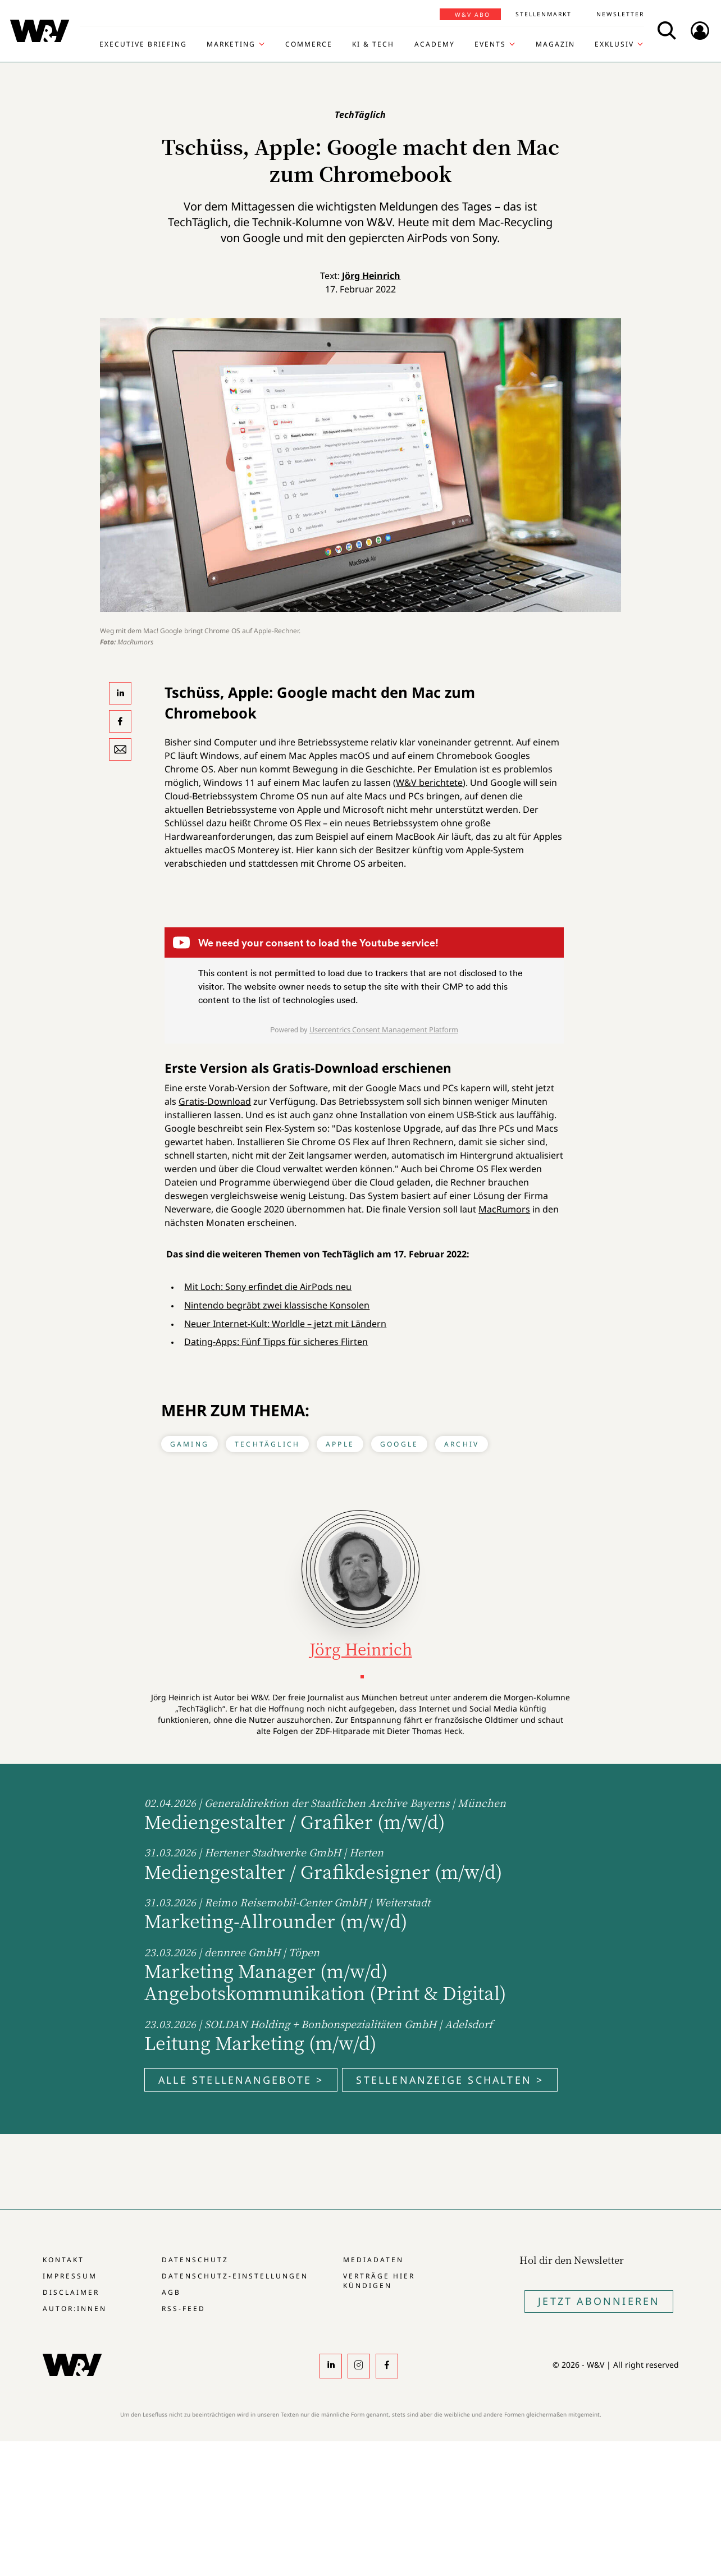 The width and height of the screenshot is (721, 2576). What do you see at coordinates (472, 15) in the screenshot?
I see `W&V Abo` at bounding box center [472, 15].